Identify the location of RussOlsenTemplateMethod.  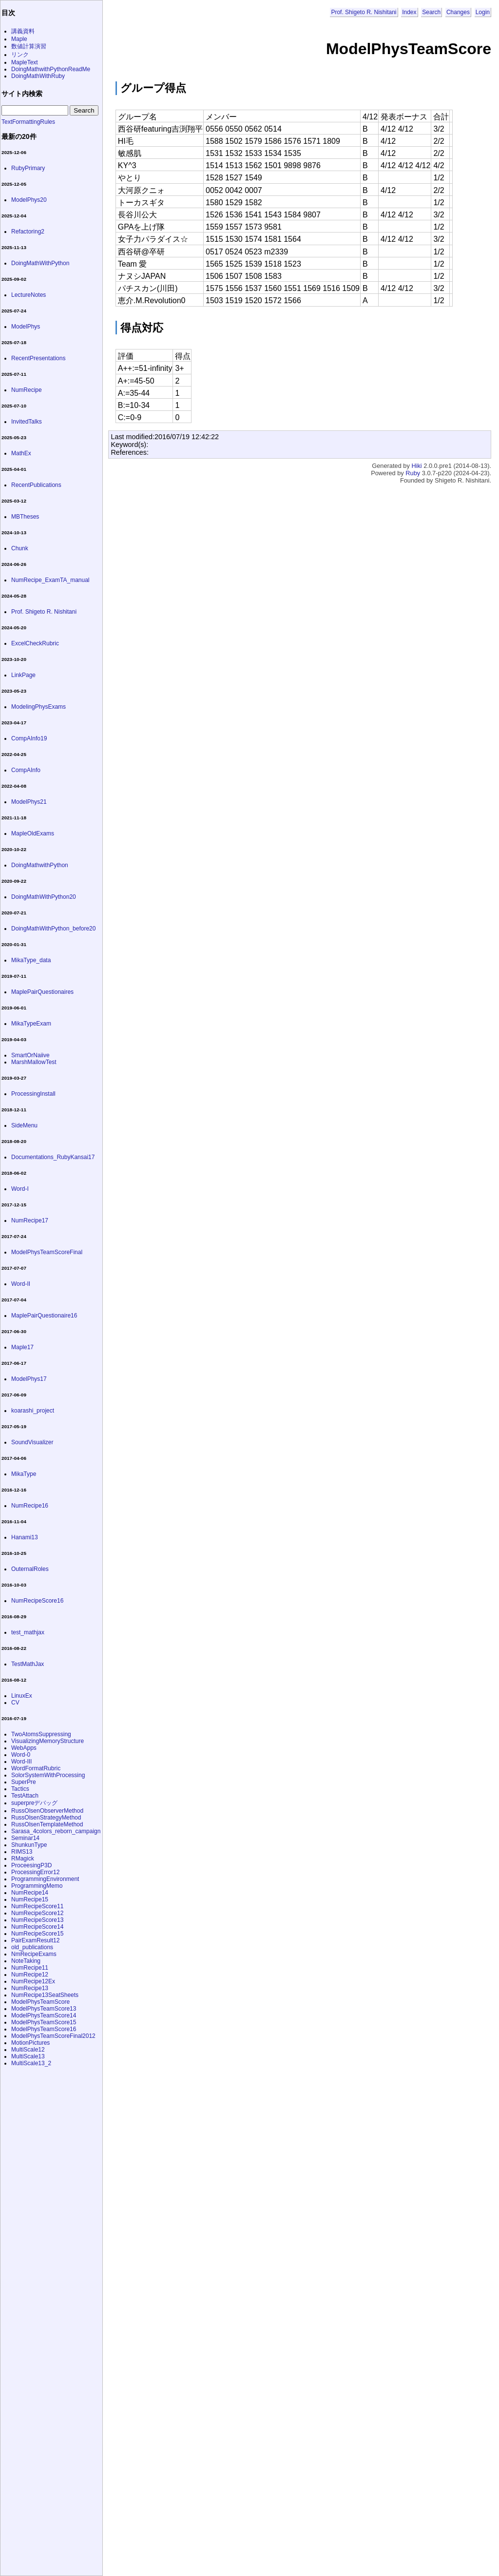
(47, 1824).